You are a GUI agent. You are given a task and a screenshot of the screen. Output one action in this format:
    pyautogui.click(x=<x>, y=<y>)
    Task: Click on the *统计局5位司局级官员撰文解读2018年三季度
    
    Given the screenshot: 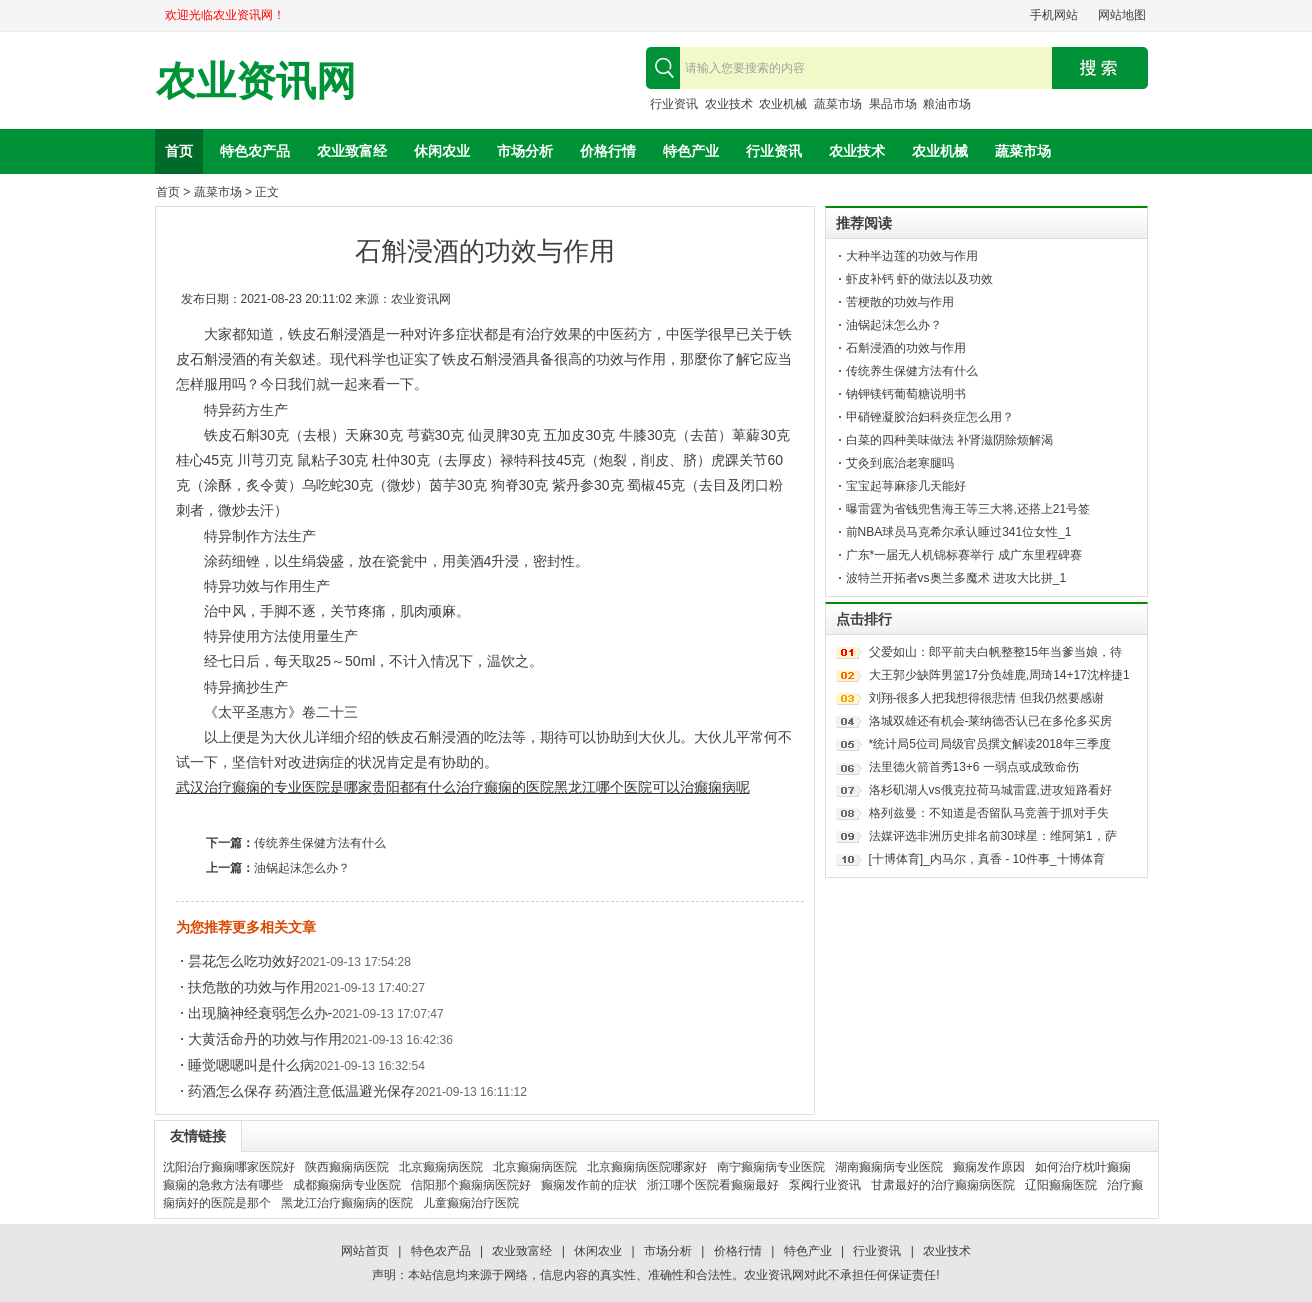 What is the action you would take?
    pyautogui.click(x=990, y=744)
    